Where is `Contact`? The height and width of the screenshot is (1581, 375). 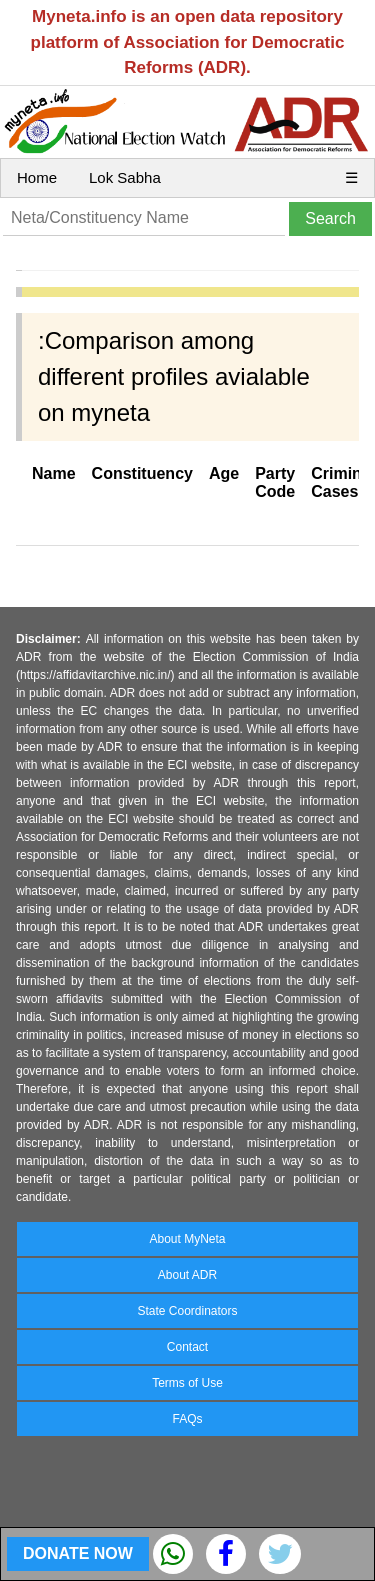
Contact is located at coordinates (187, 1347).